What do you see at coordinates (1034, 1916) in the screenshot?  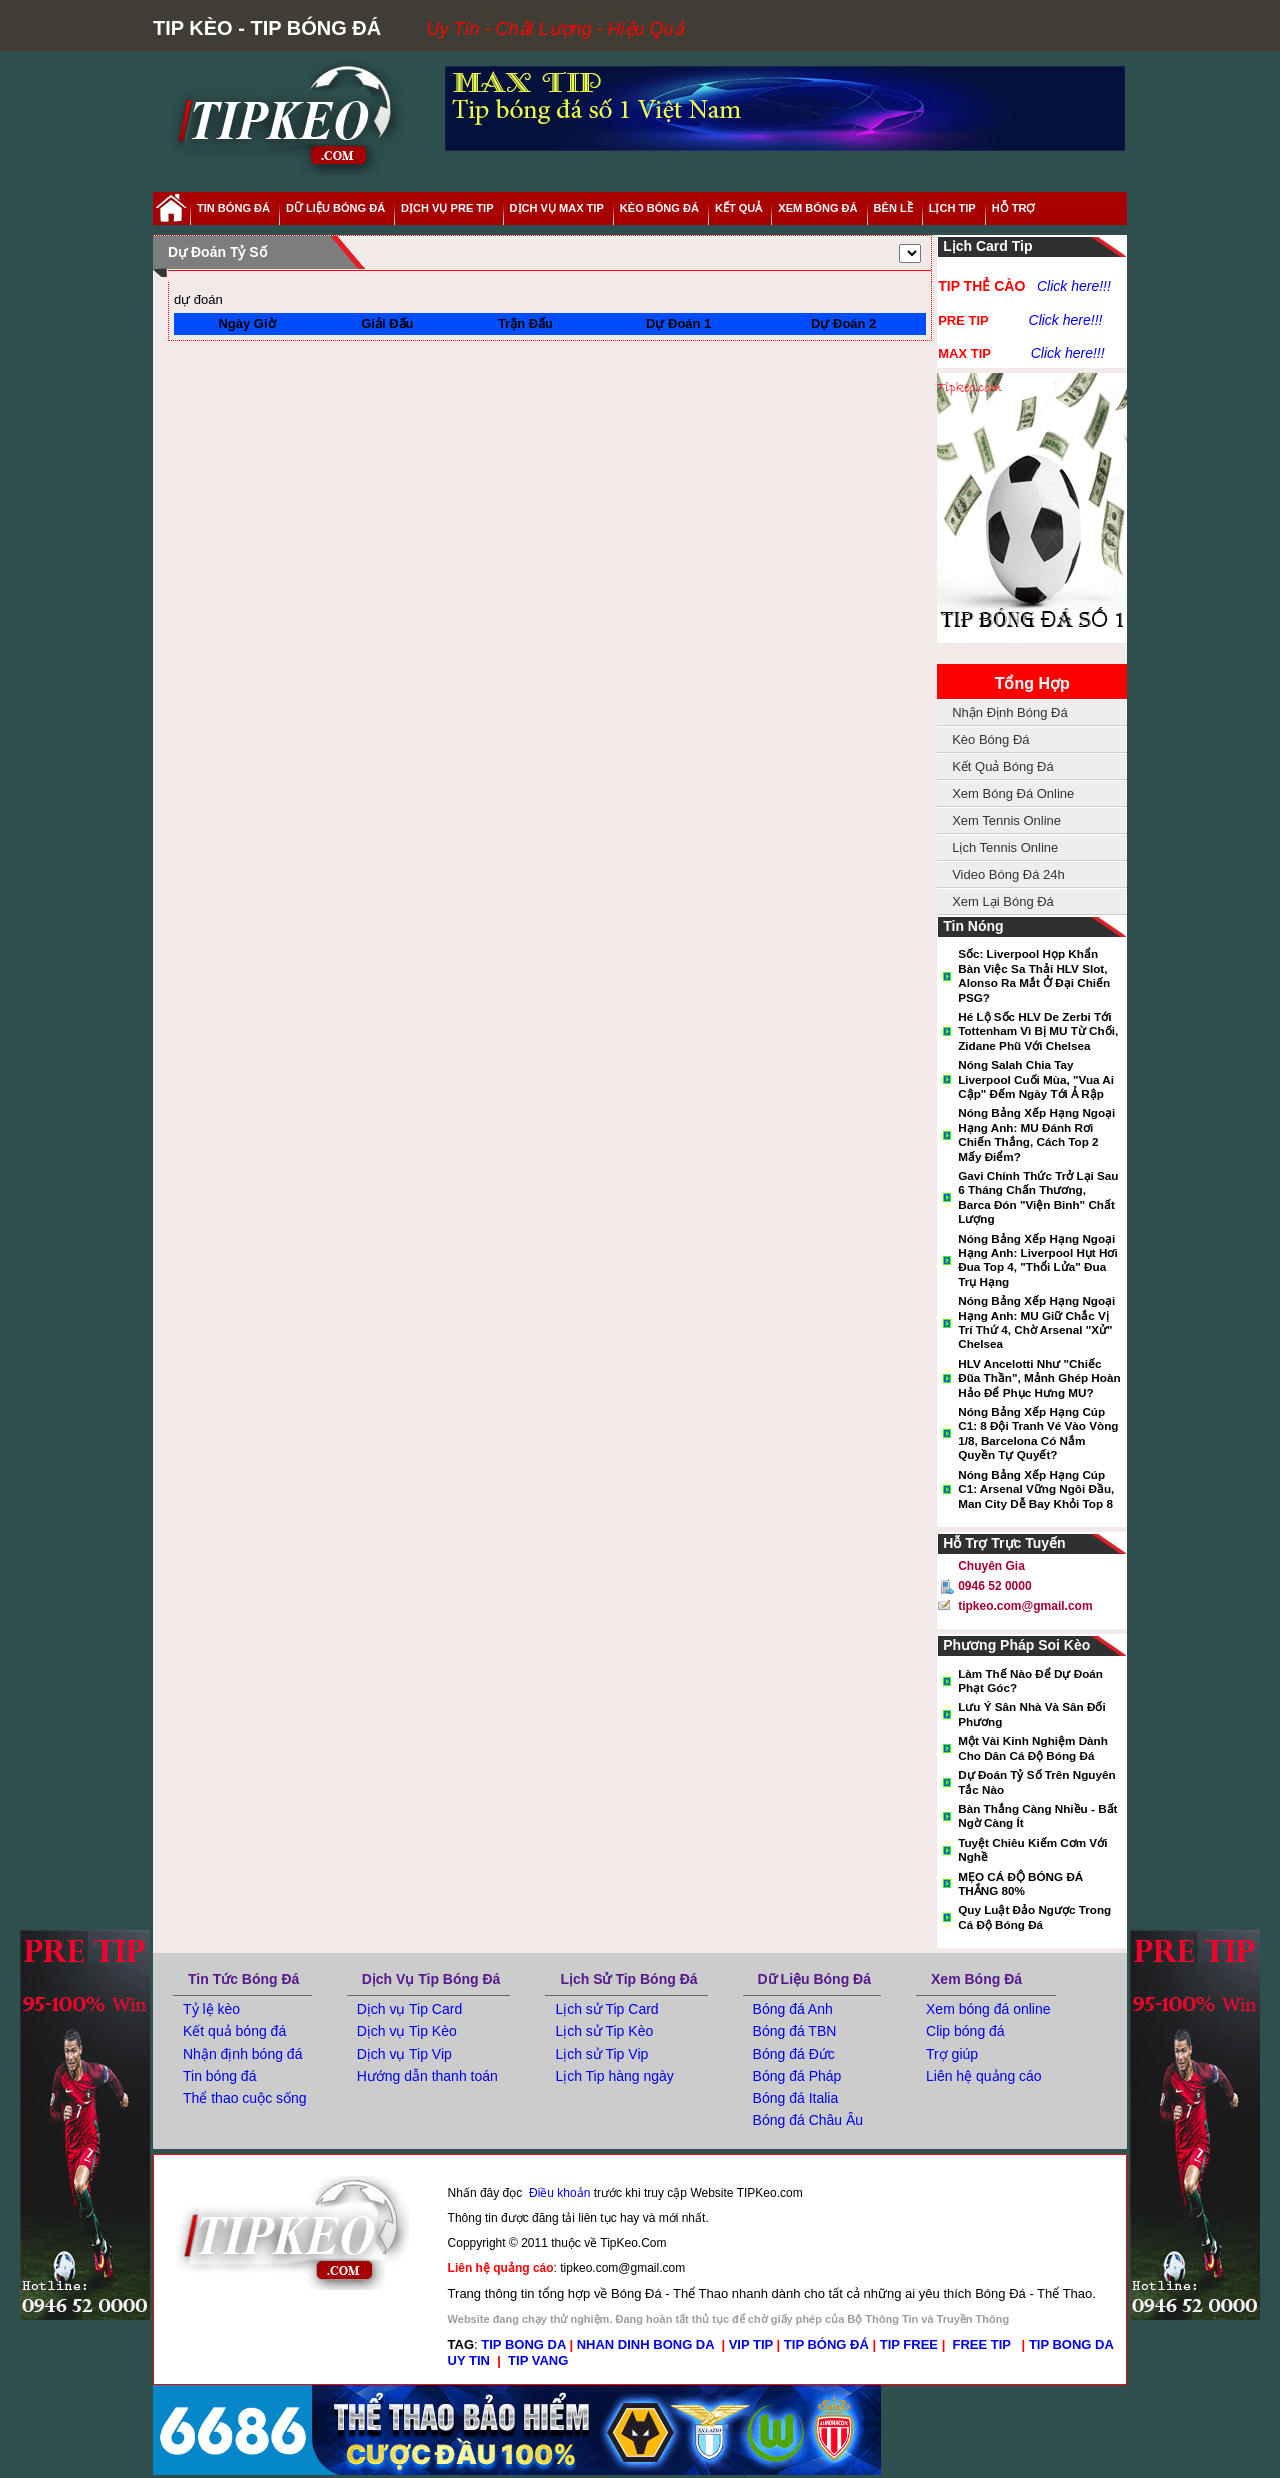 I see `Quy luật đảo ngược trong cá độ bóng đá` at bounding box center [1034, 1916].